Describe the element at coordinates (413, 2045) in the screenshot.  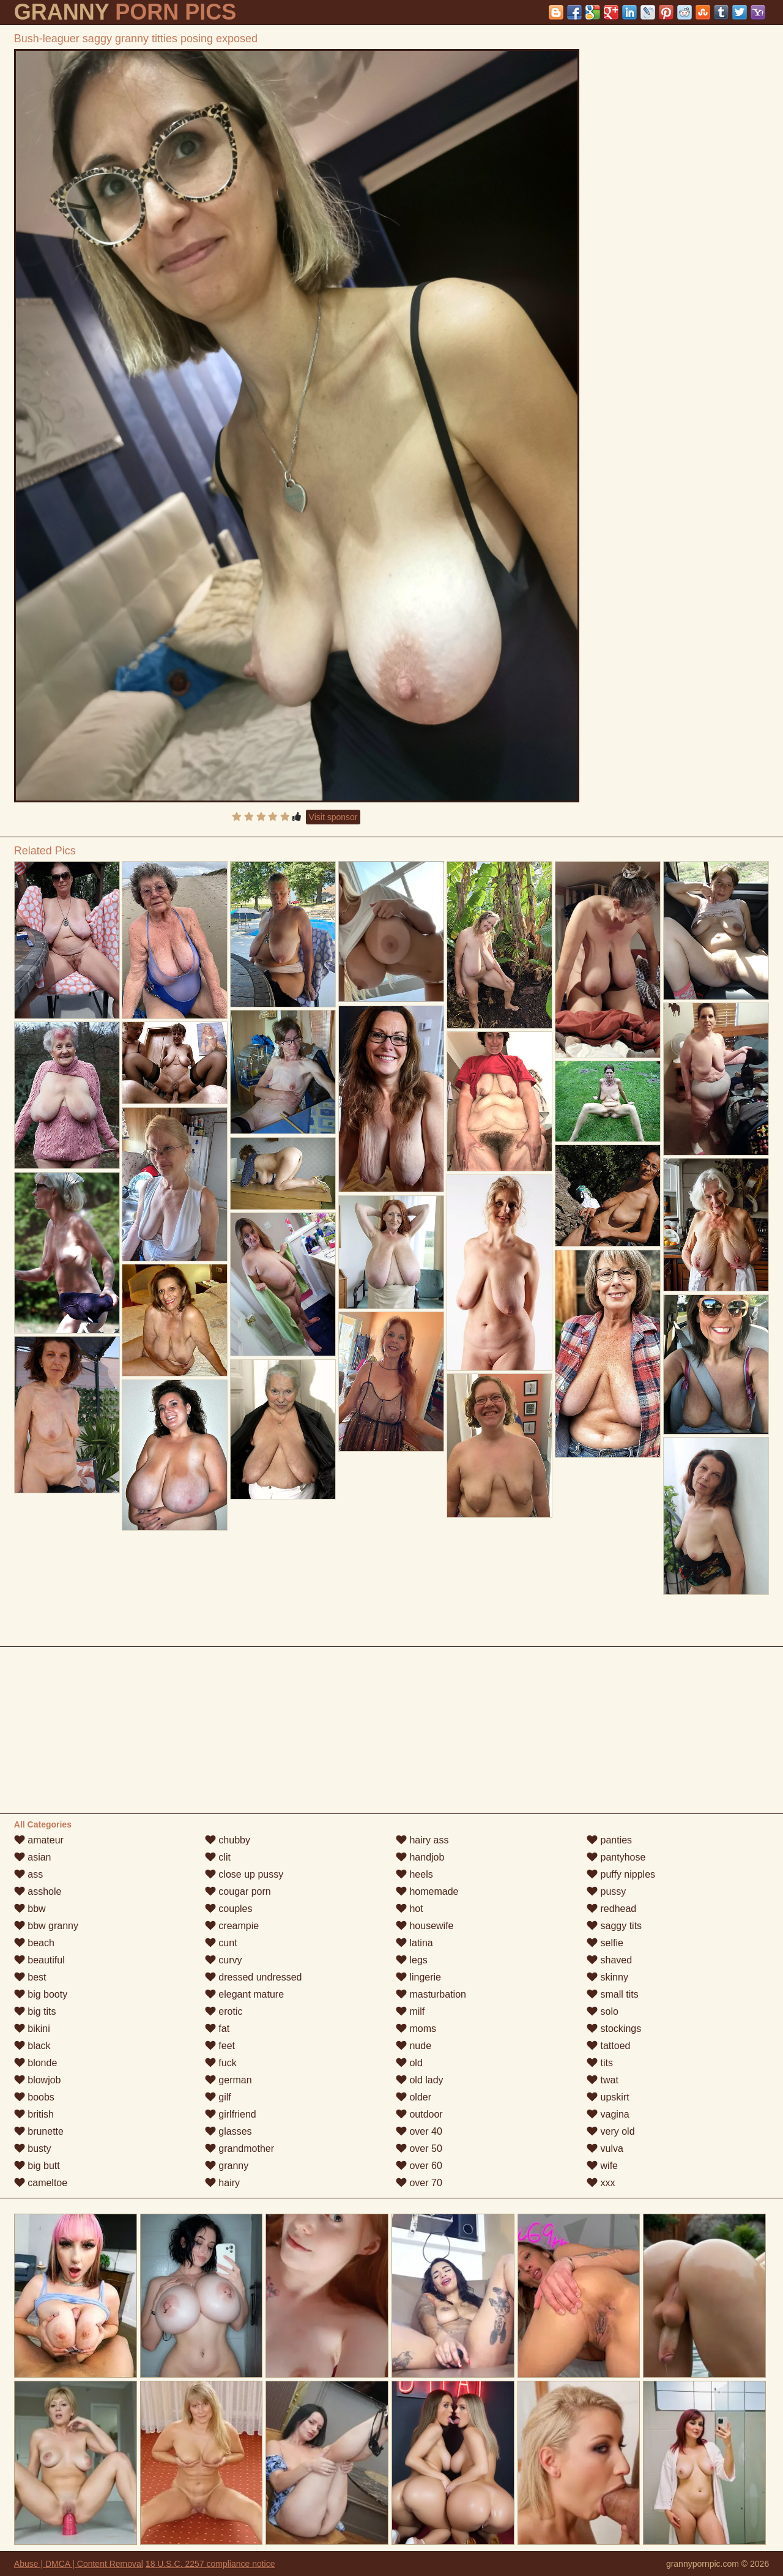
I see `nude` at that location.